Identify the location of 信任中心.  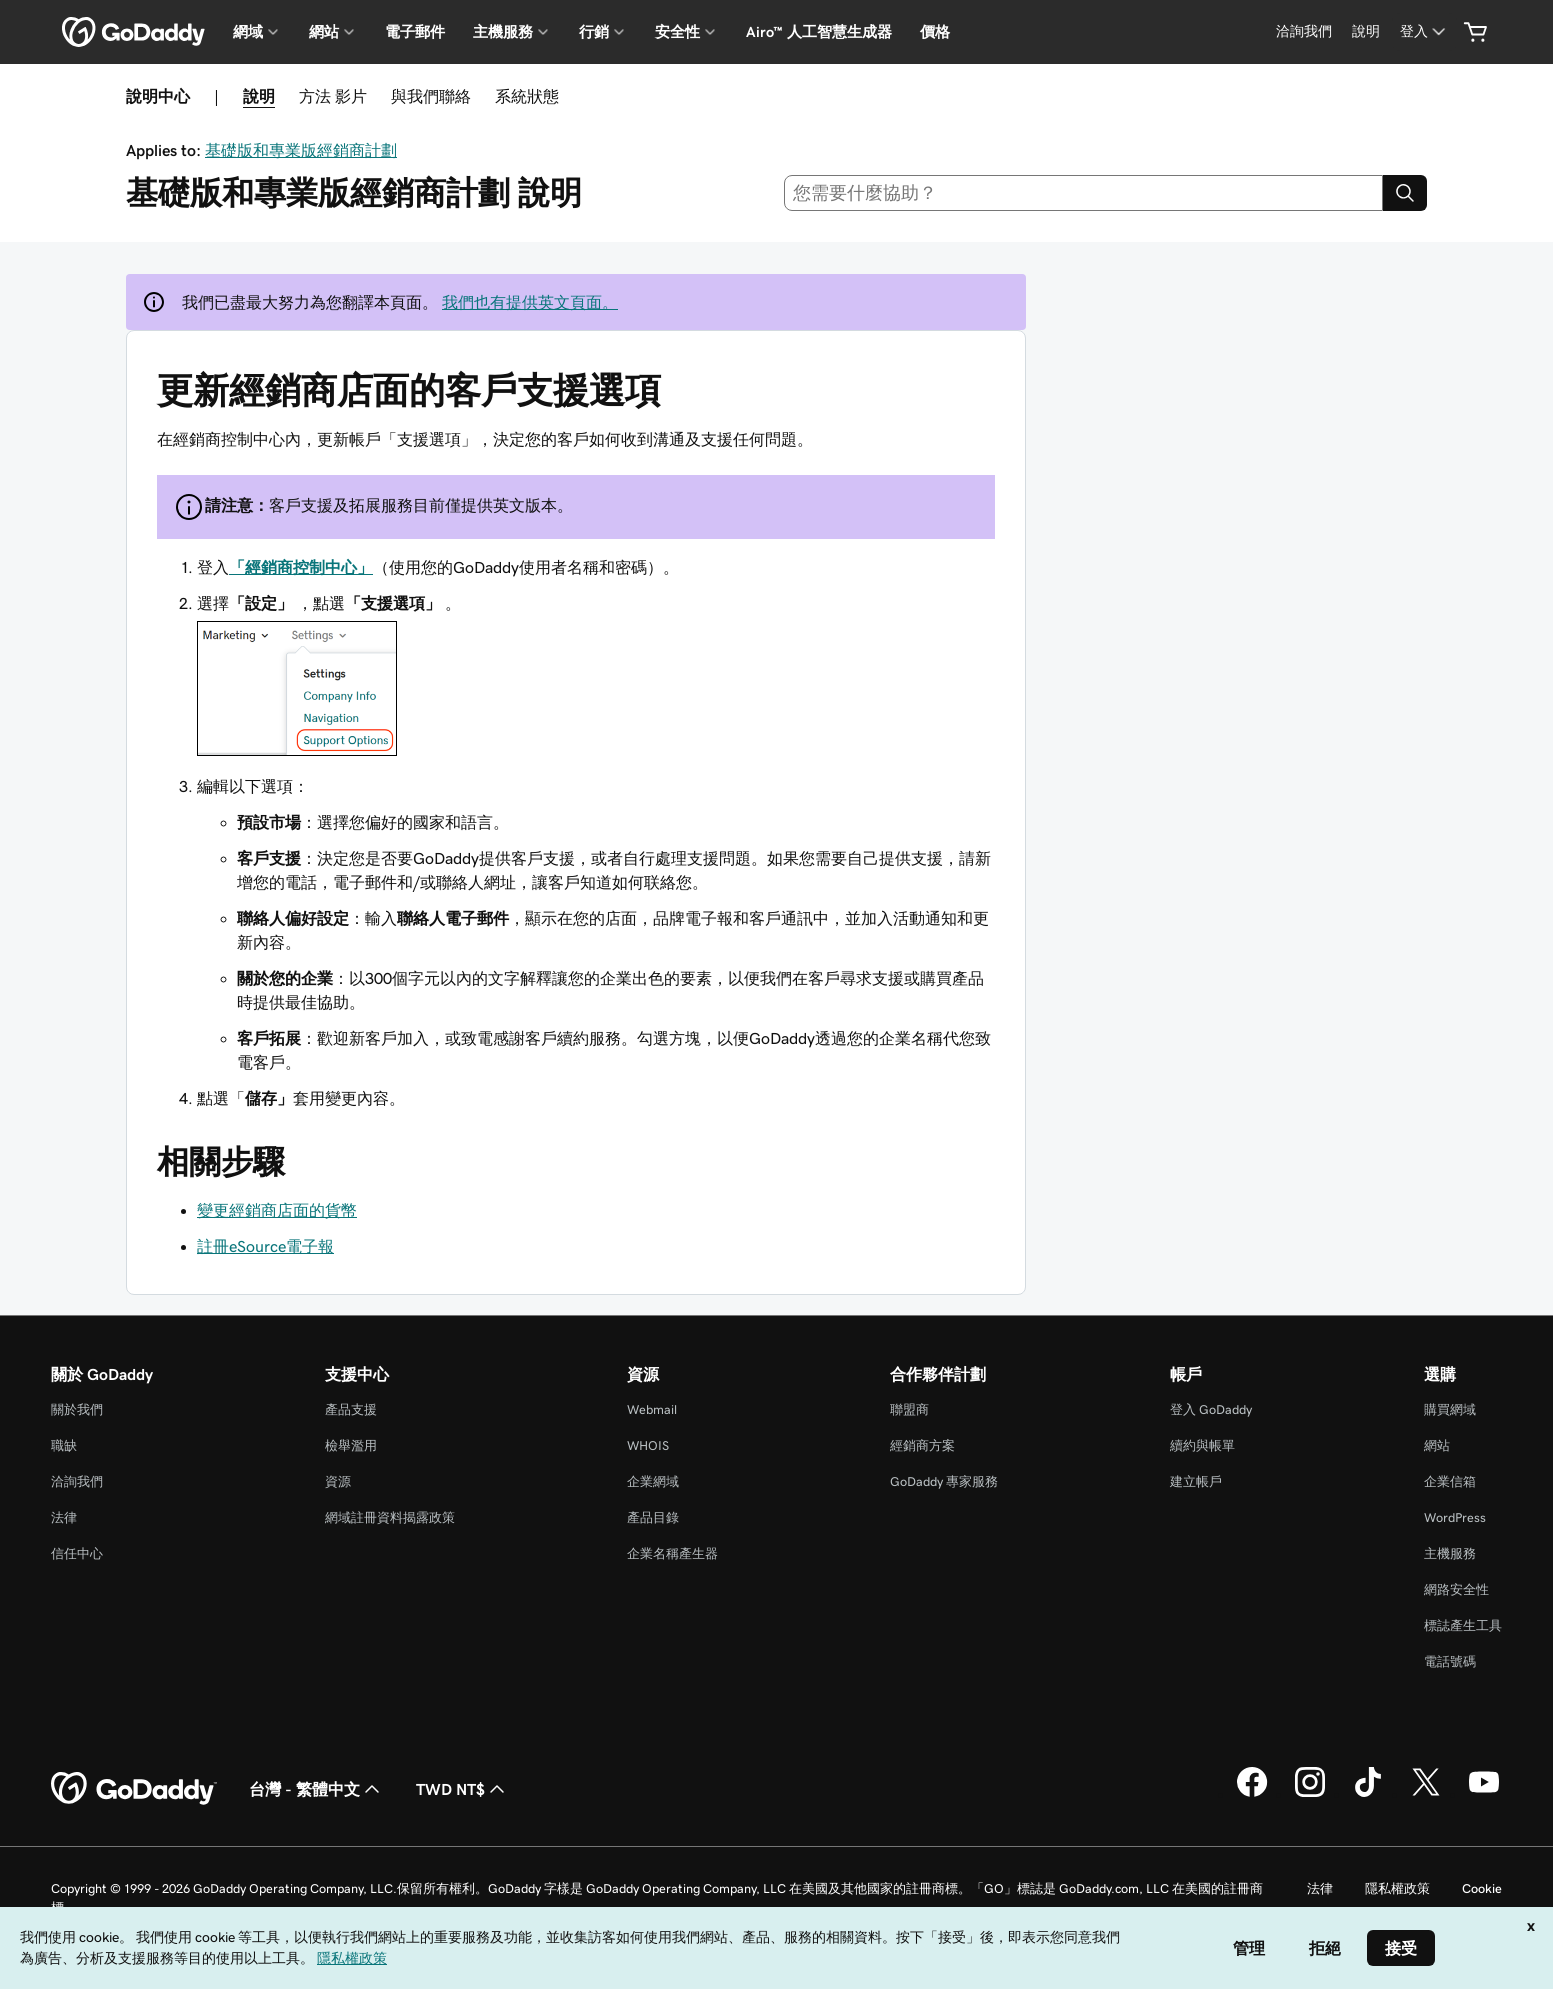
(77, 1553).